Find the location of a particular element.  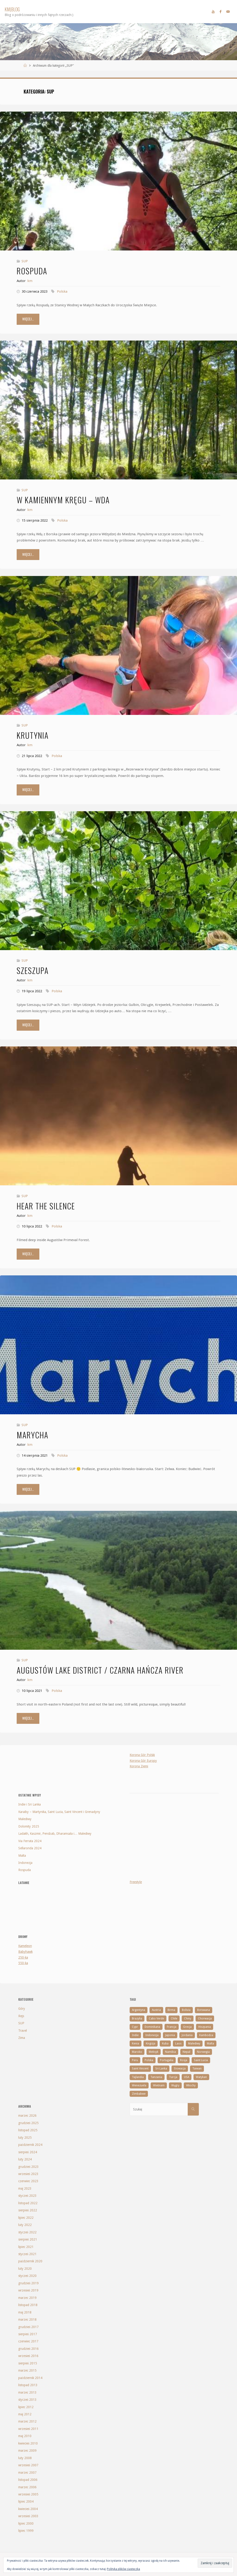

Polityka plików ciasteczka is located at coordinates (123, 2569).